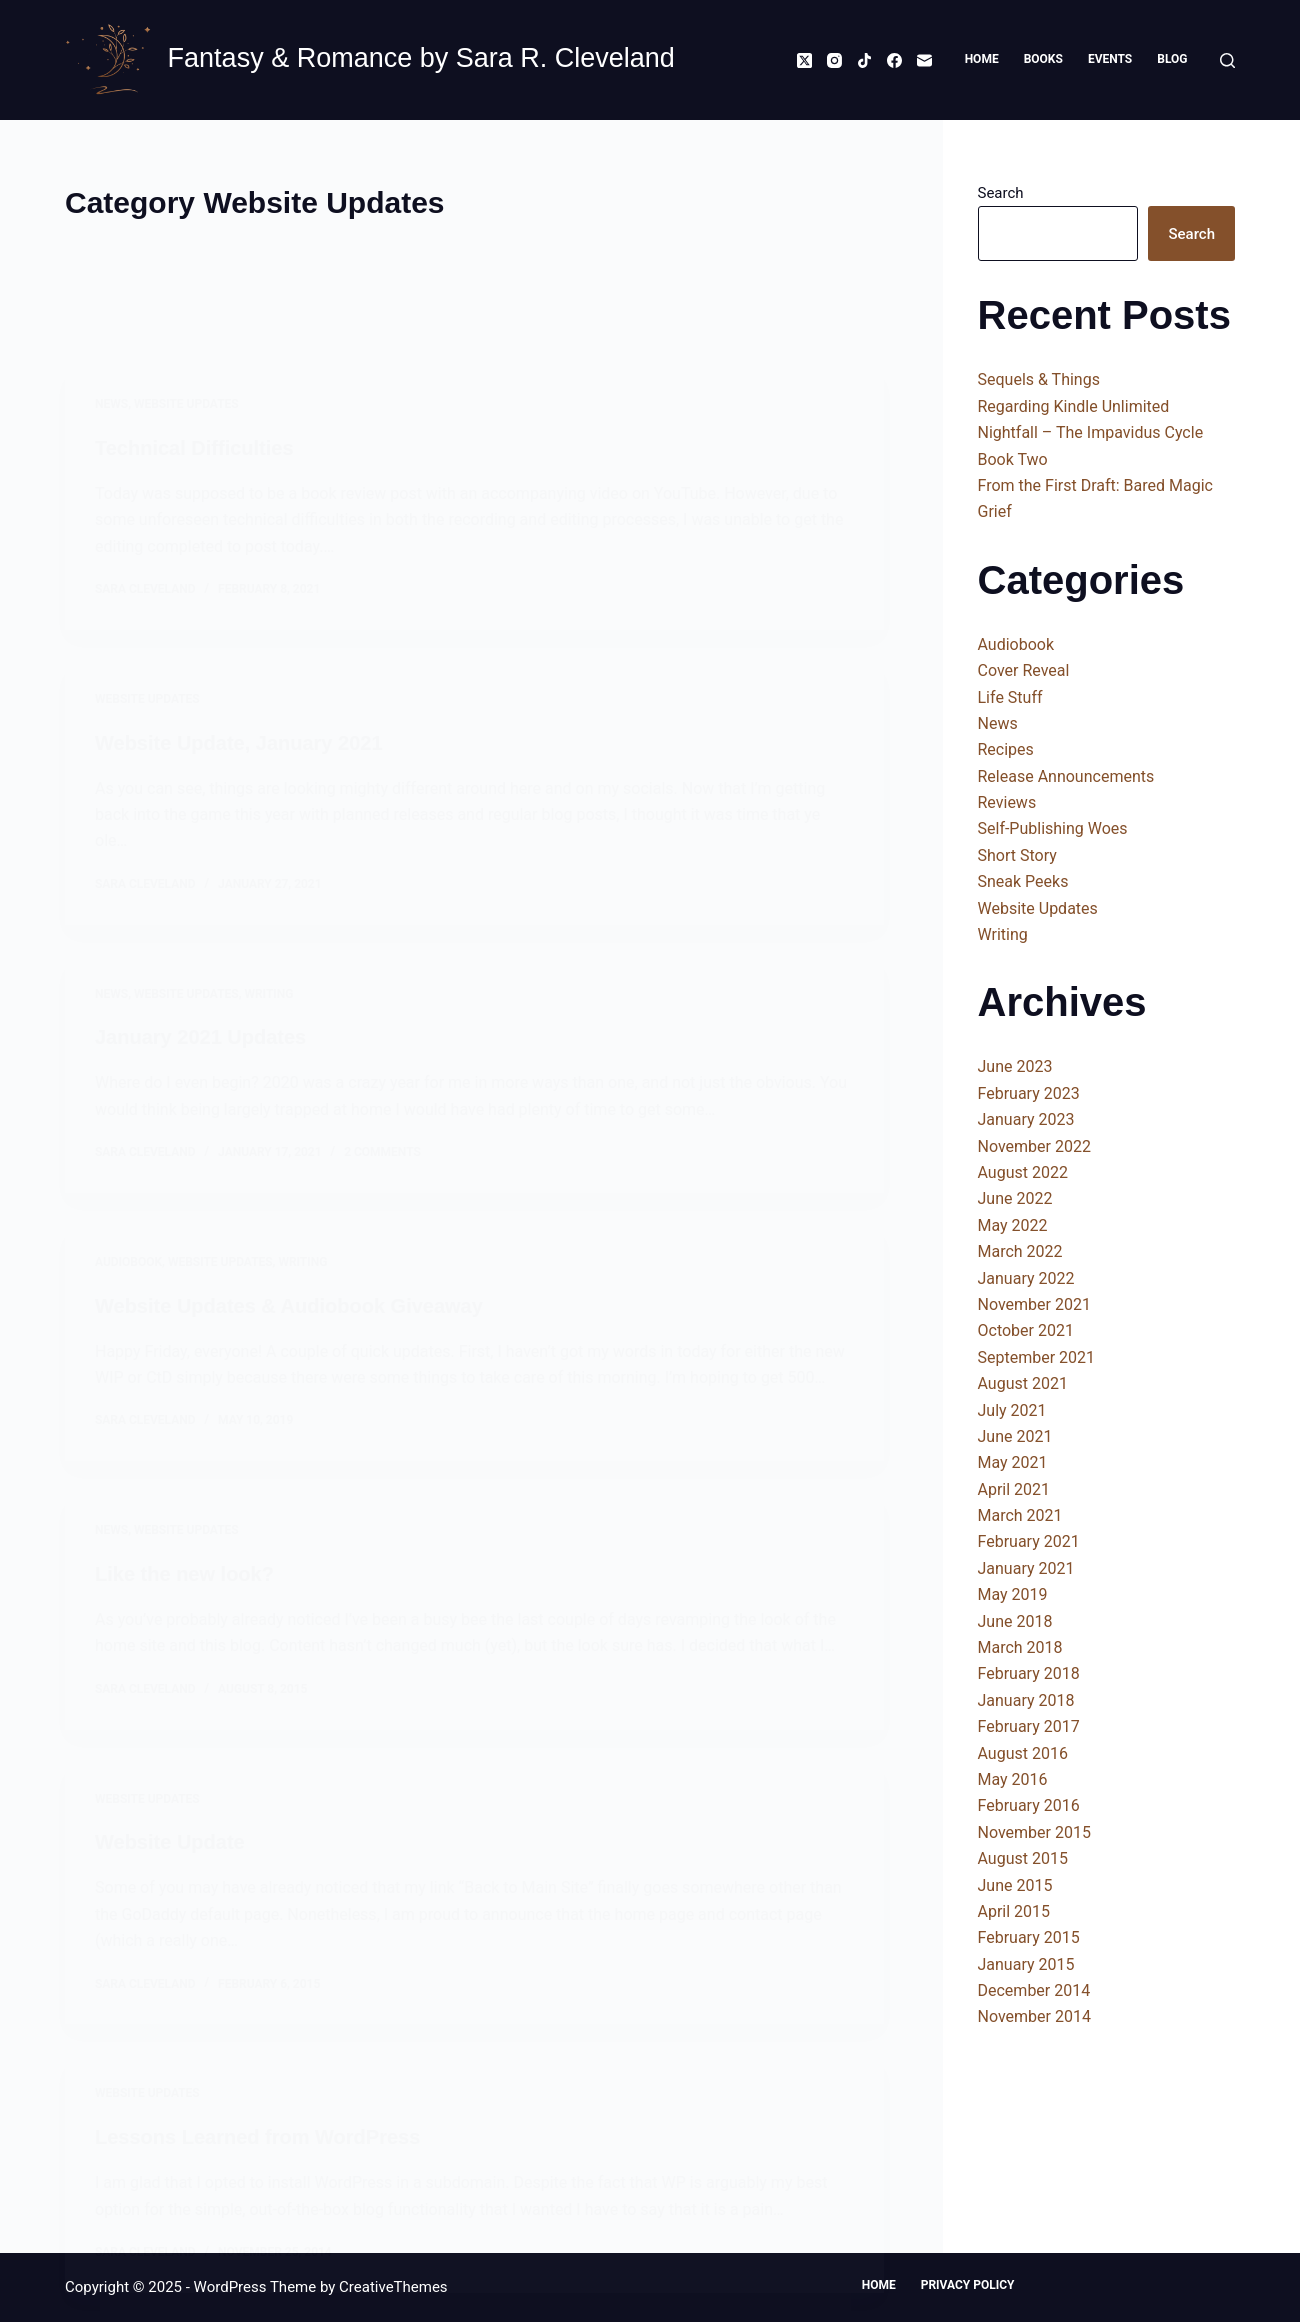 The image size is (1300, 2322). What do you see at coordinates (1017, 855) in the screenshot?
I see `Short Story` at bounding box center [1017, 855].